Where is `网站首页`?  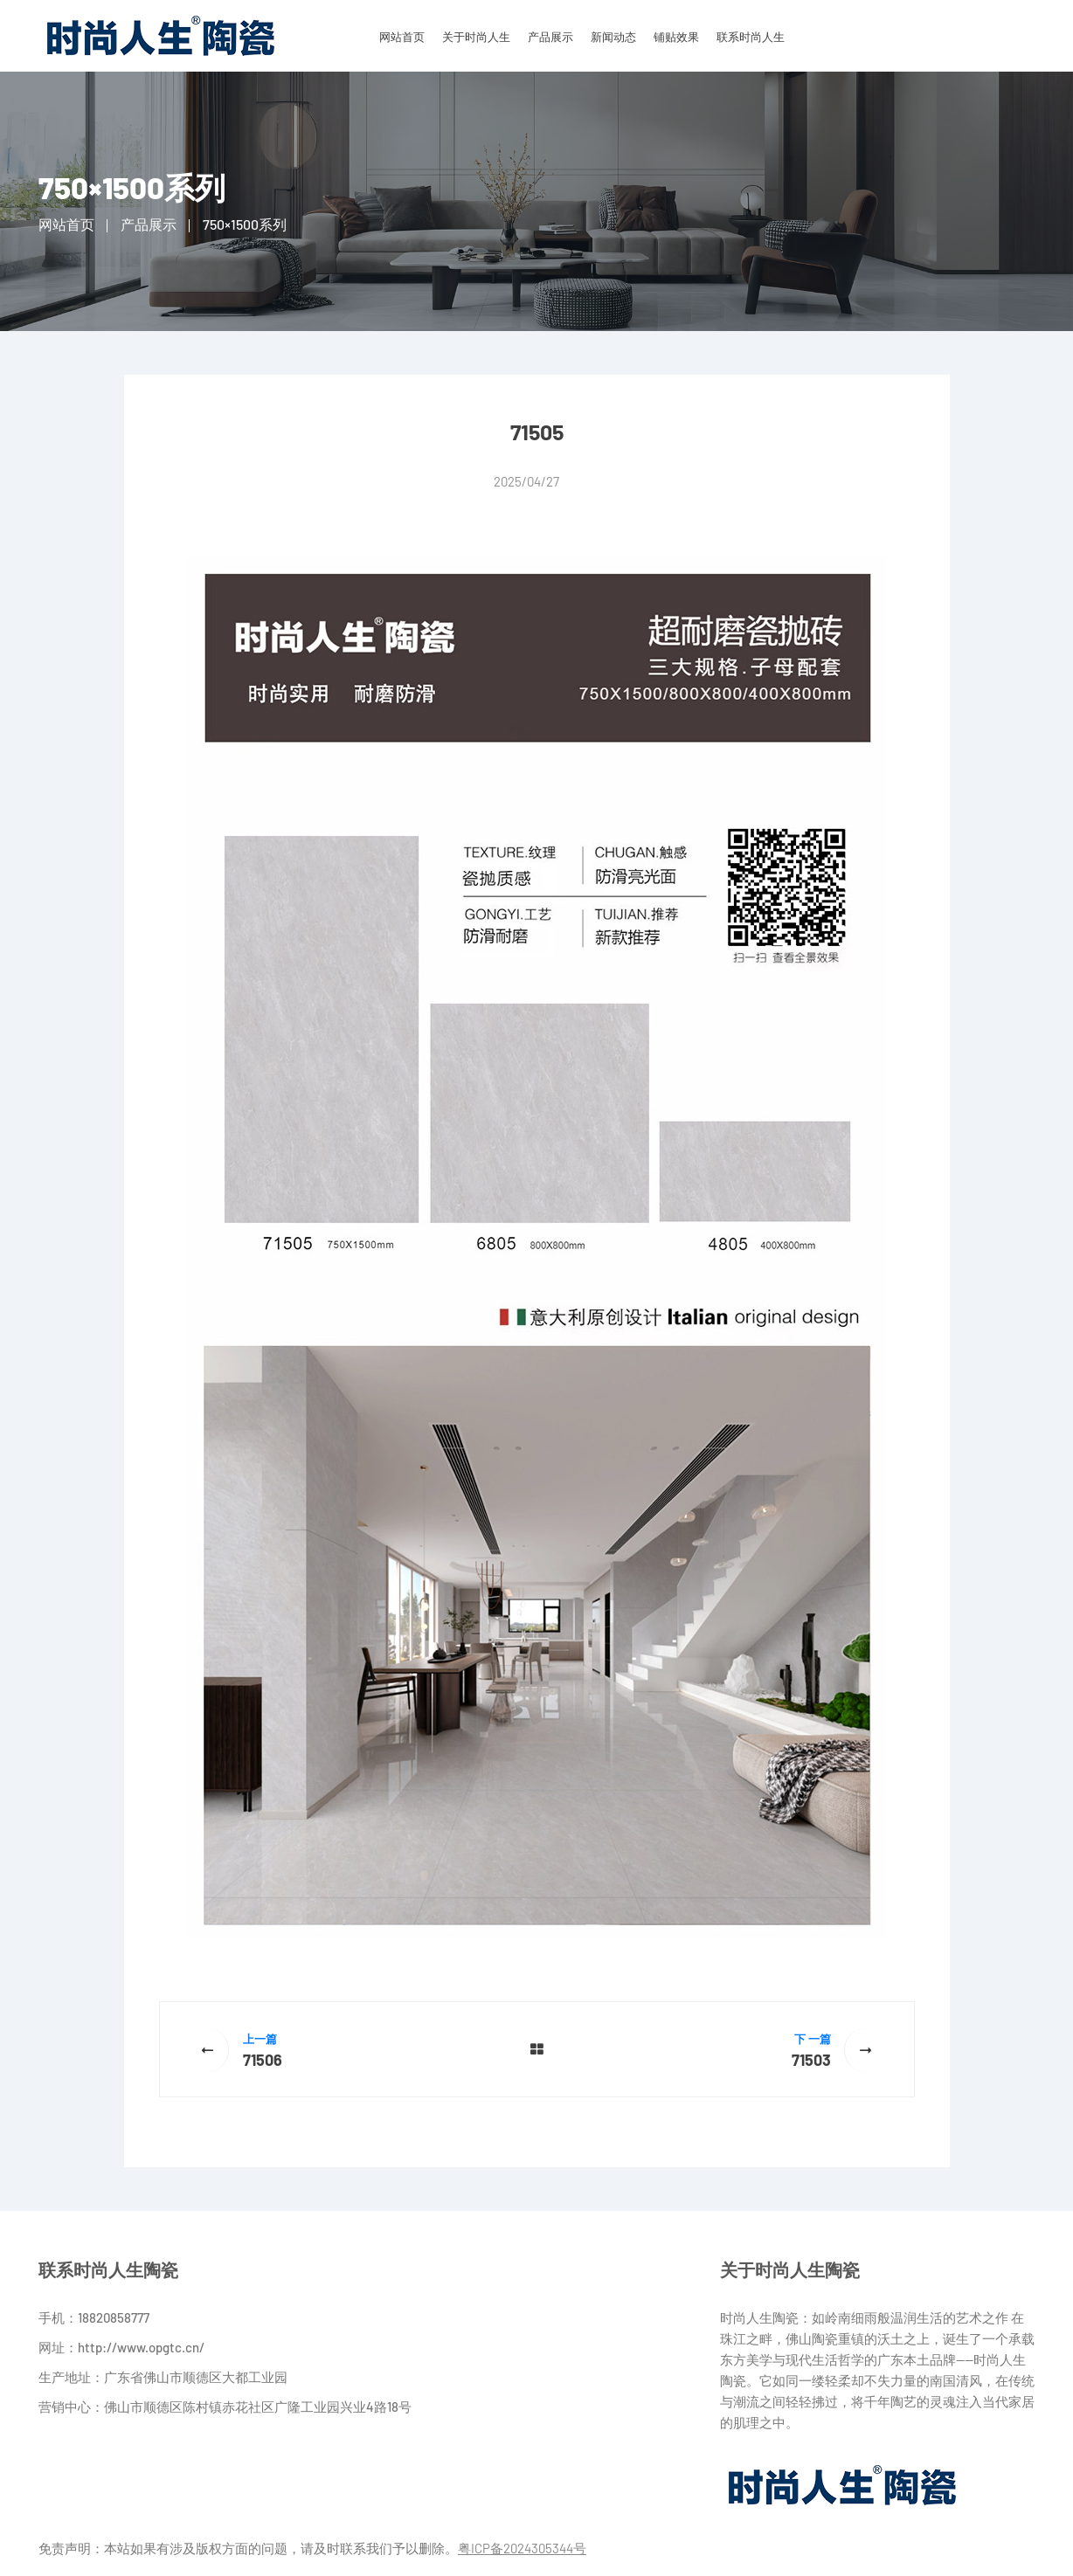 网站首页 is located at coordinates (402, 37).